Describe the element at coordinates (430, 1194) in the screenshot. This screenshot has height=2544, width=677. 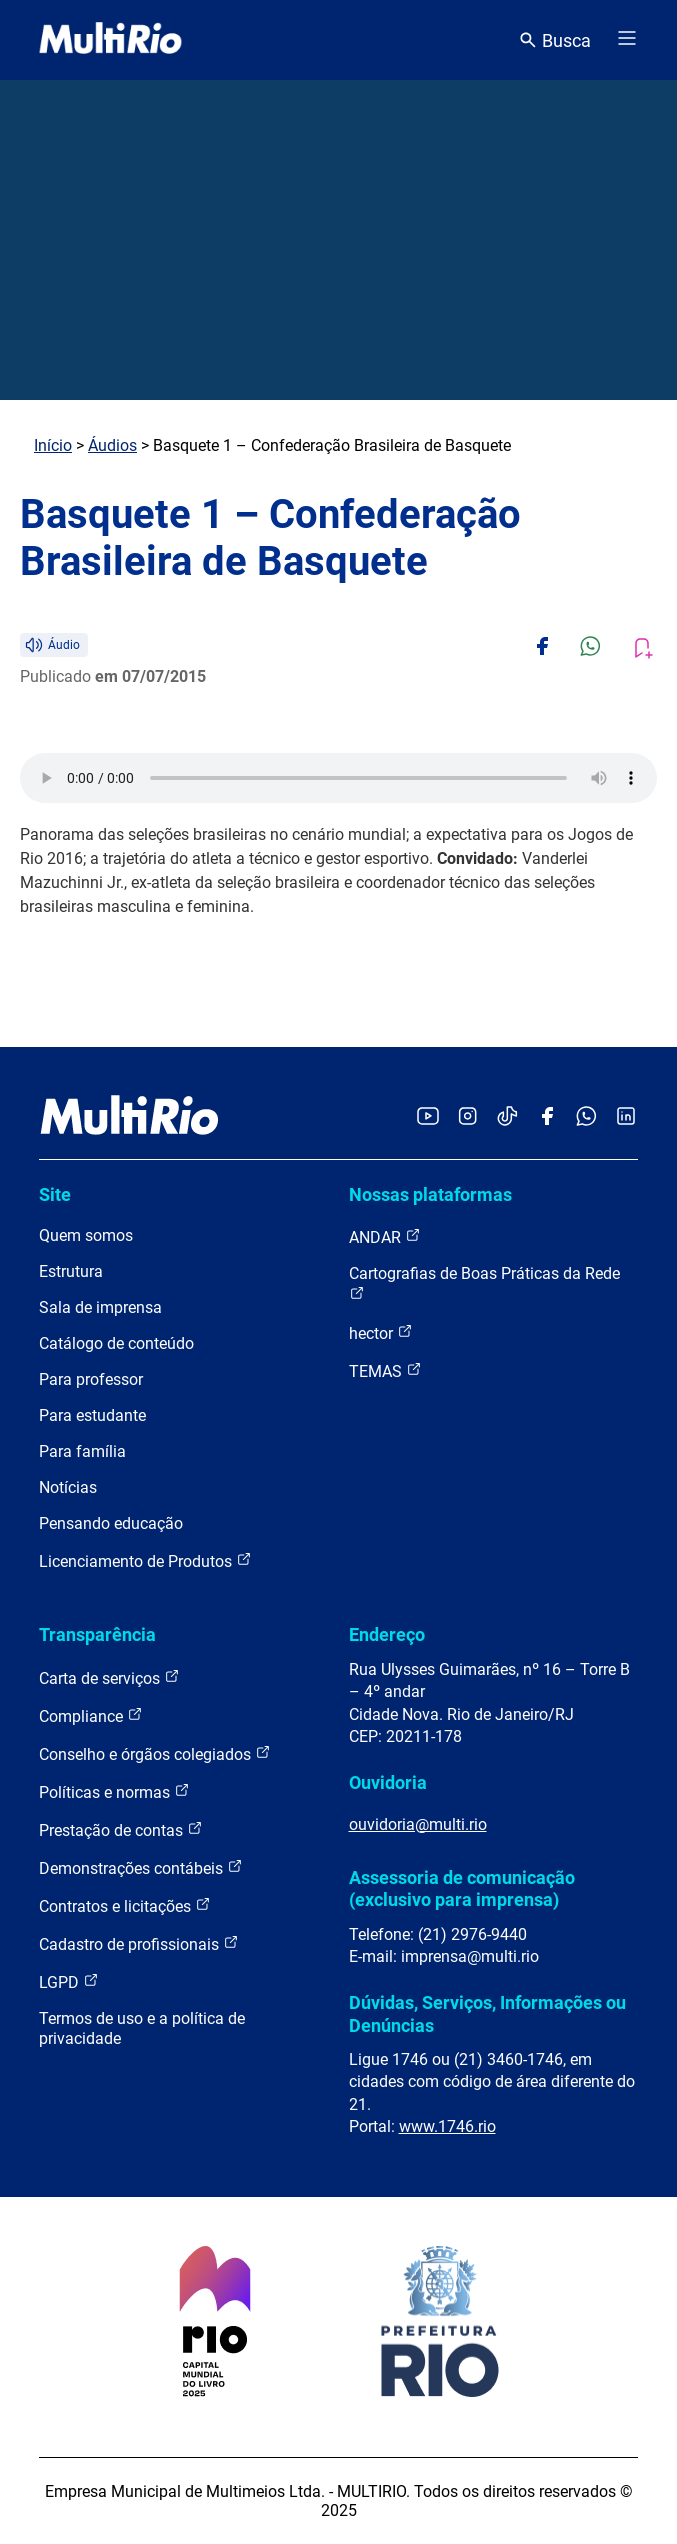
I see `Nossas plataformas` at that location.